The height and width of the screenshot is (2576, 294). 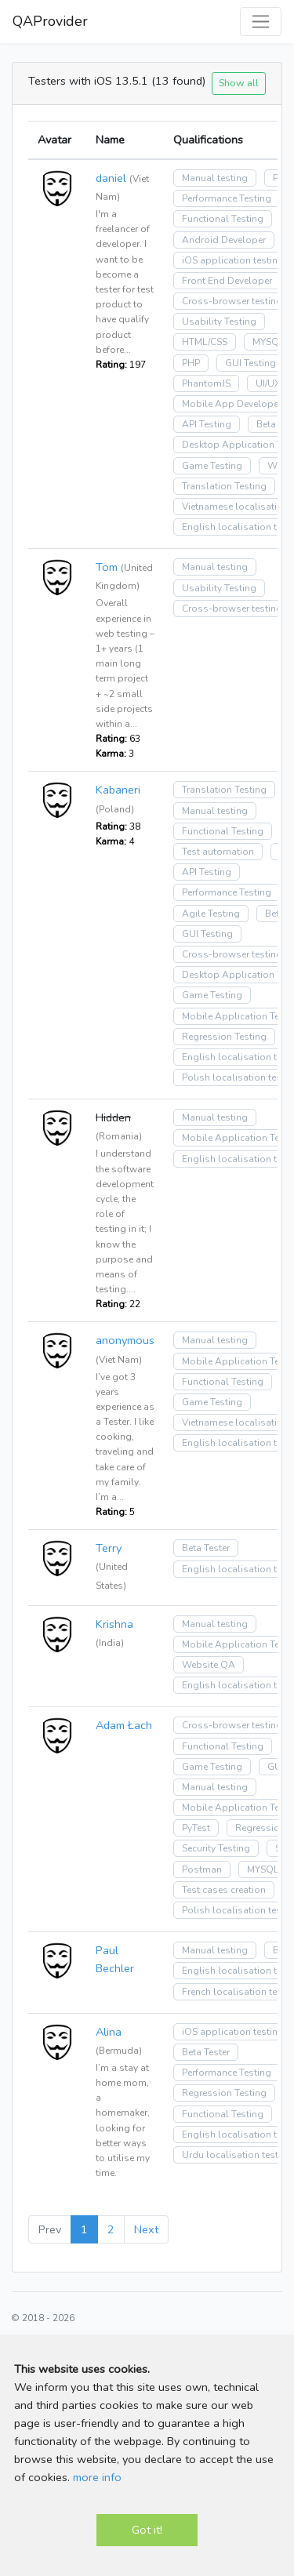 I want to click on Performance Testing, so click(x=226, y=198).